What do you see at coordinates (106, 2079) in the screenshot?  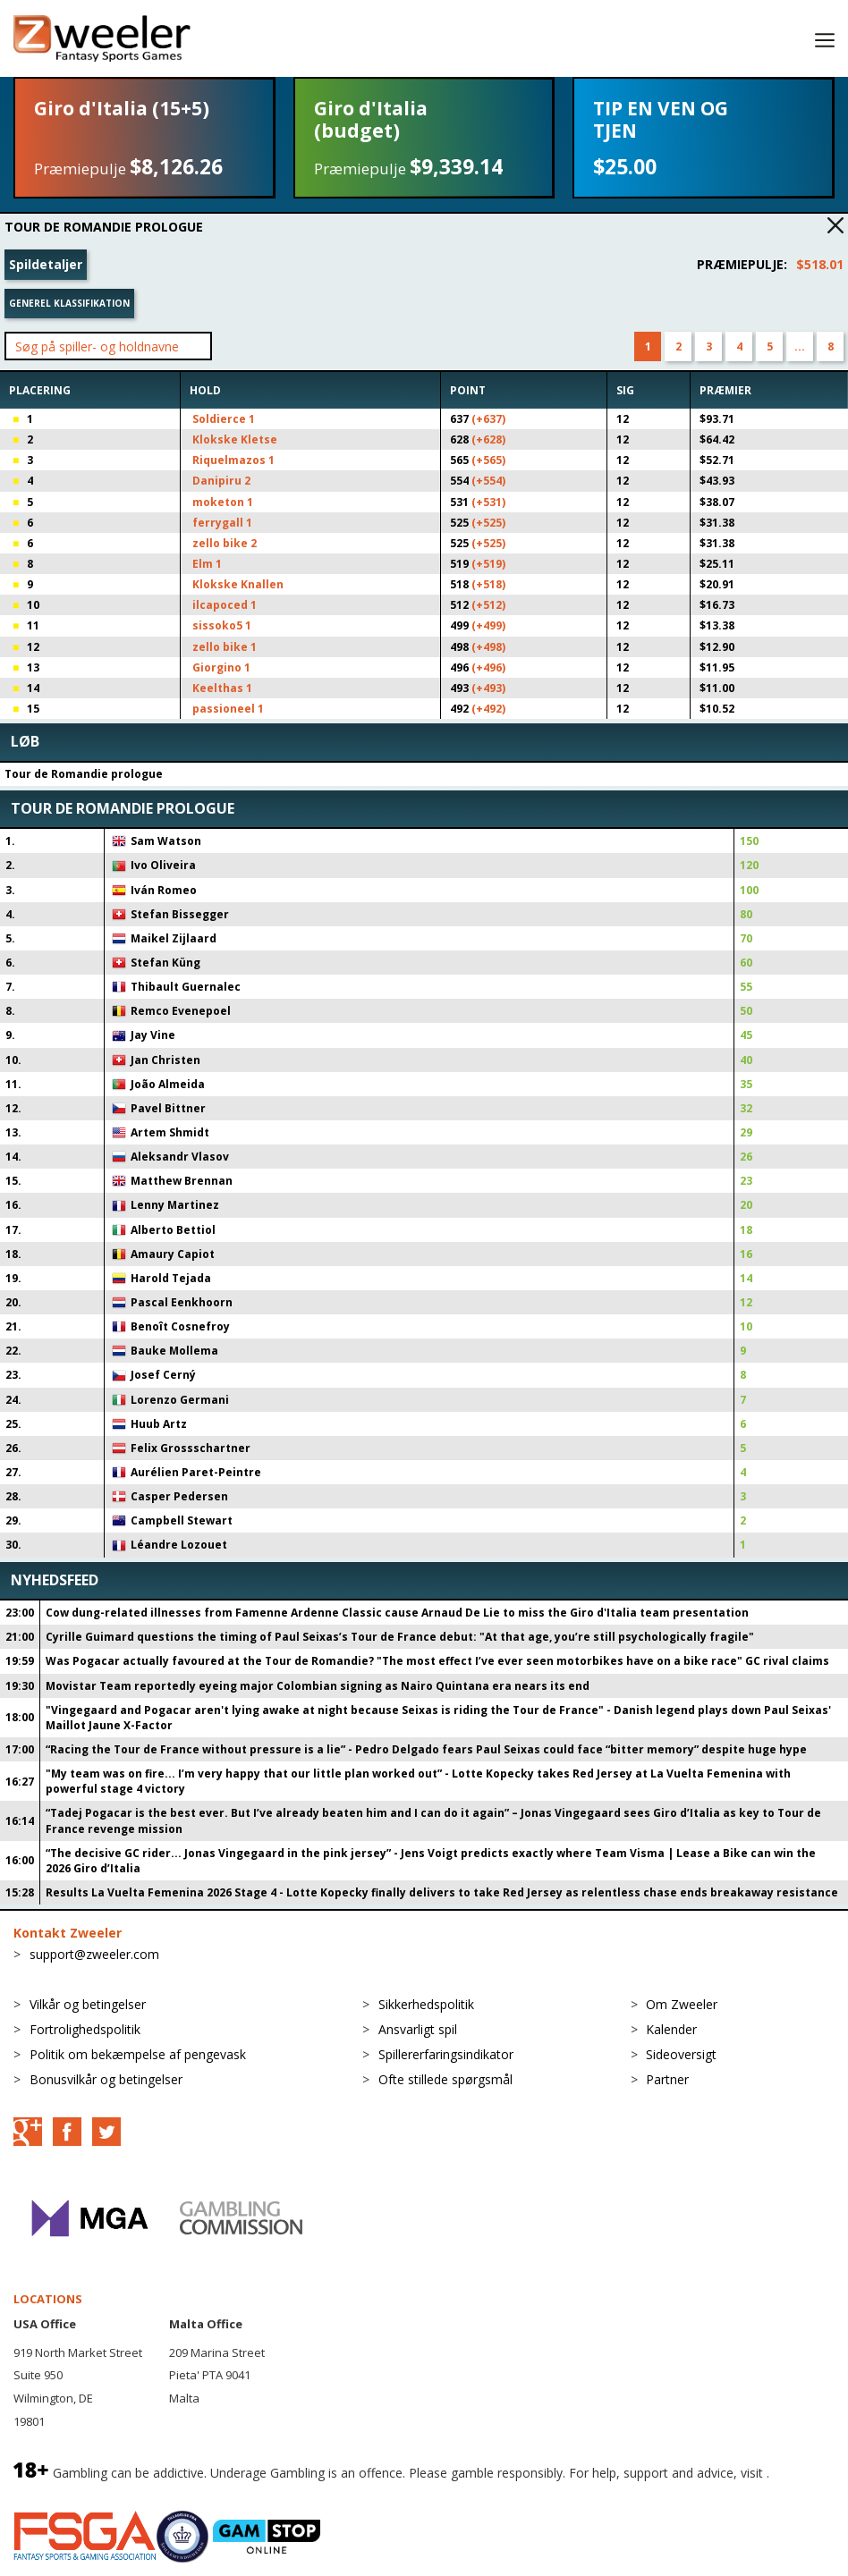 I see `Bonusvilkår og betingelser` at bounding box center [106, 2079].